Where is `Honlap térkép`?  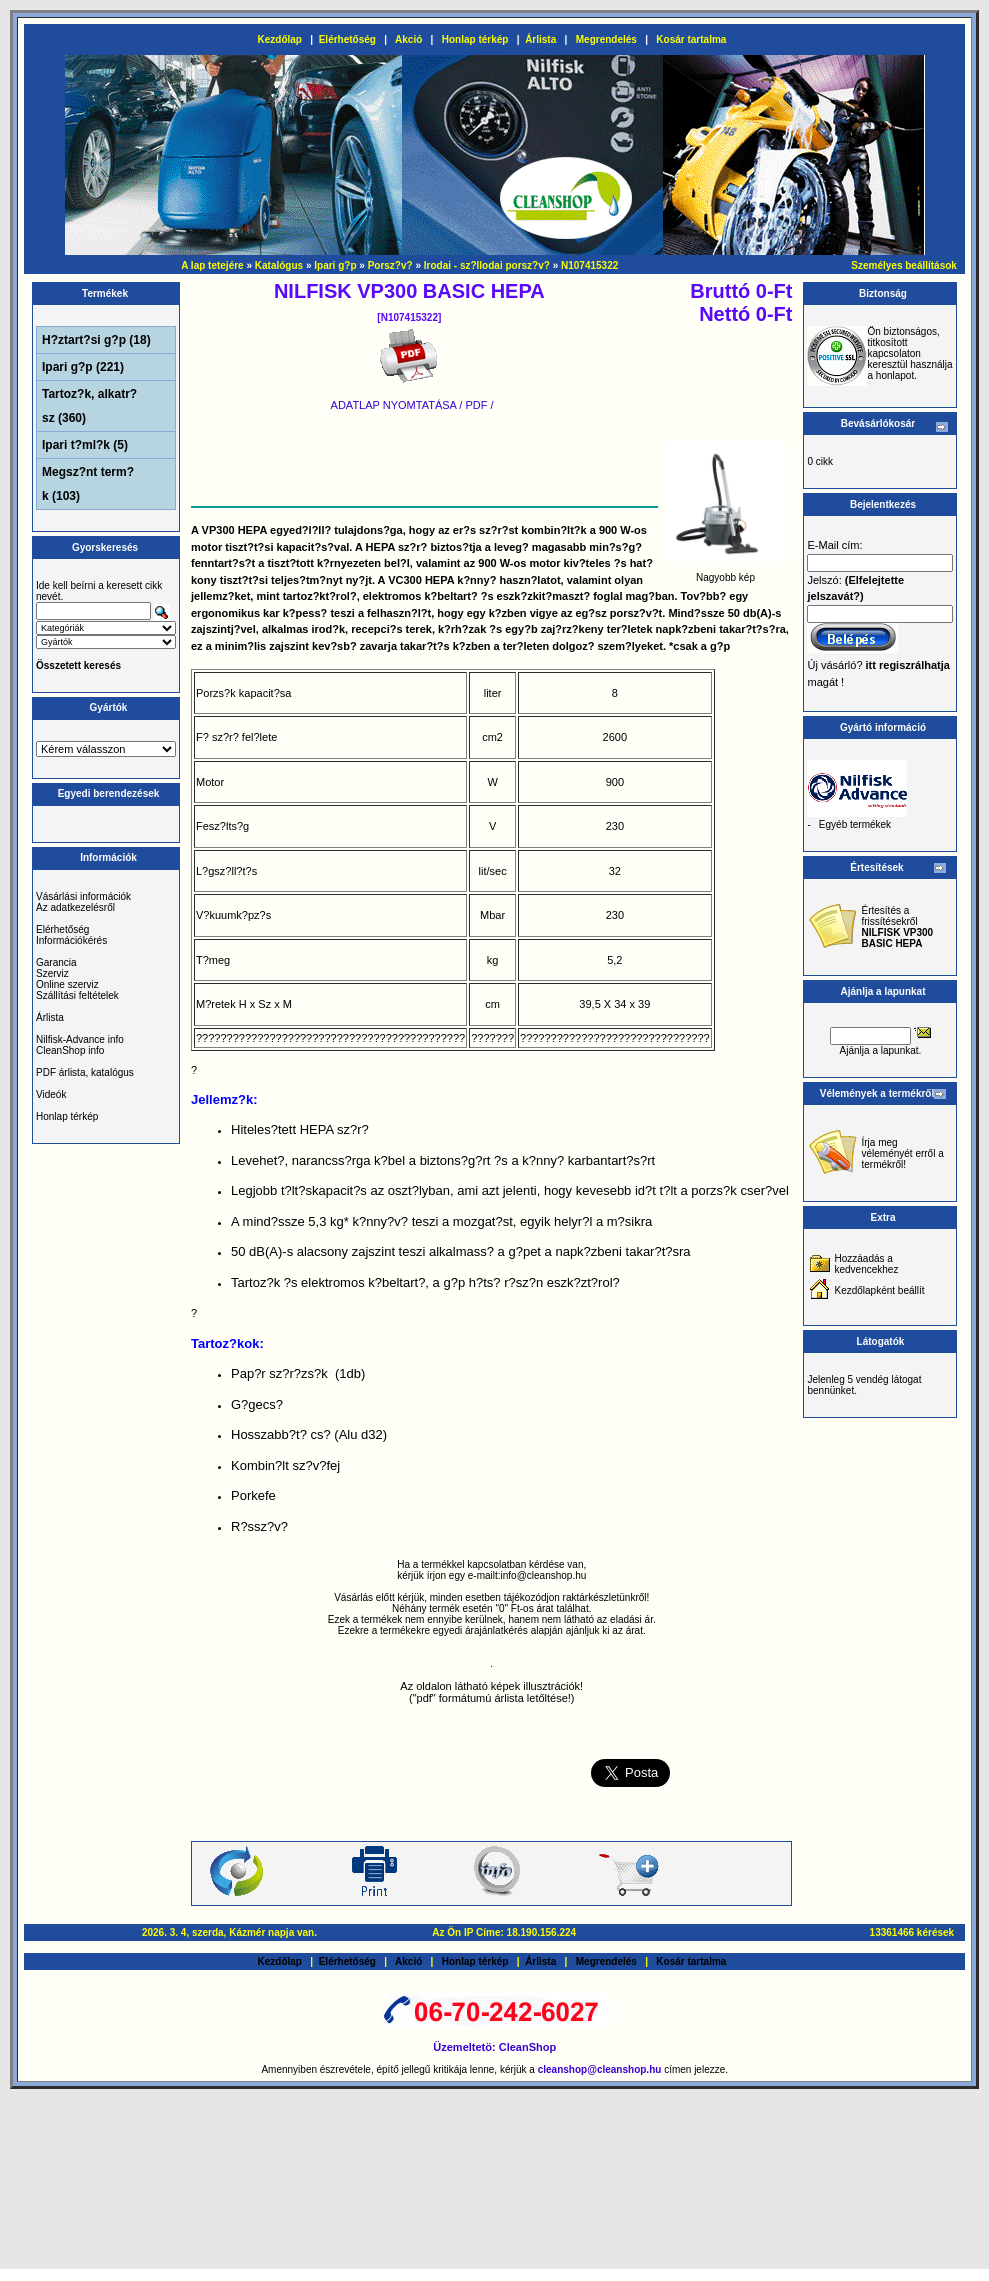
Honlap térkép is located at coordinates (475, 39).